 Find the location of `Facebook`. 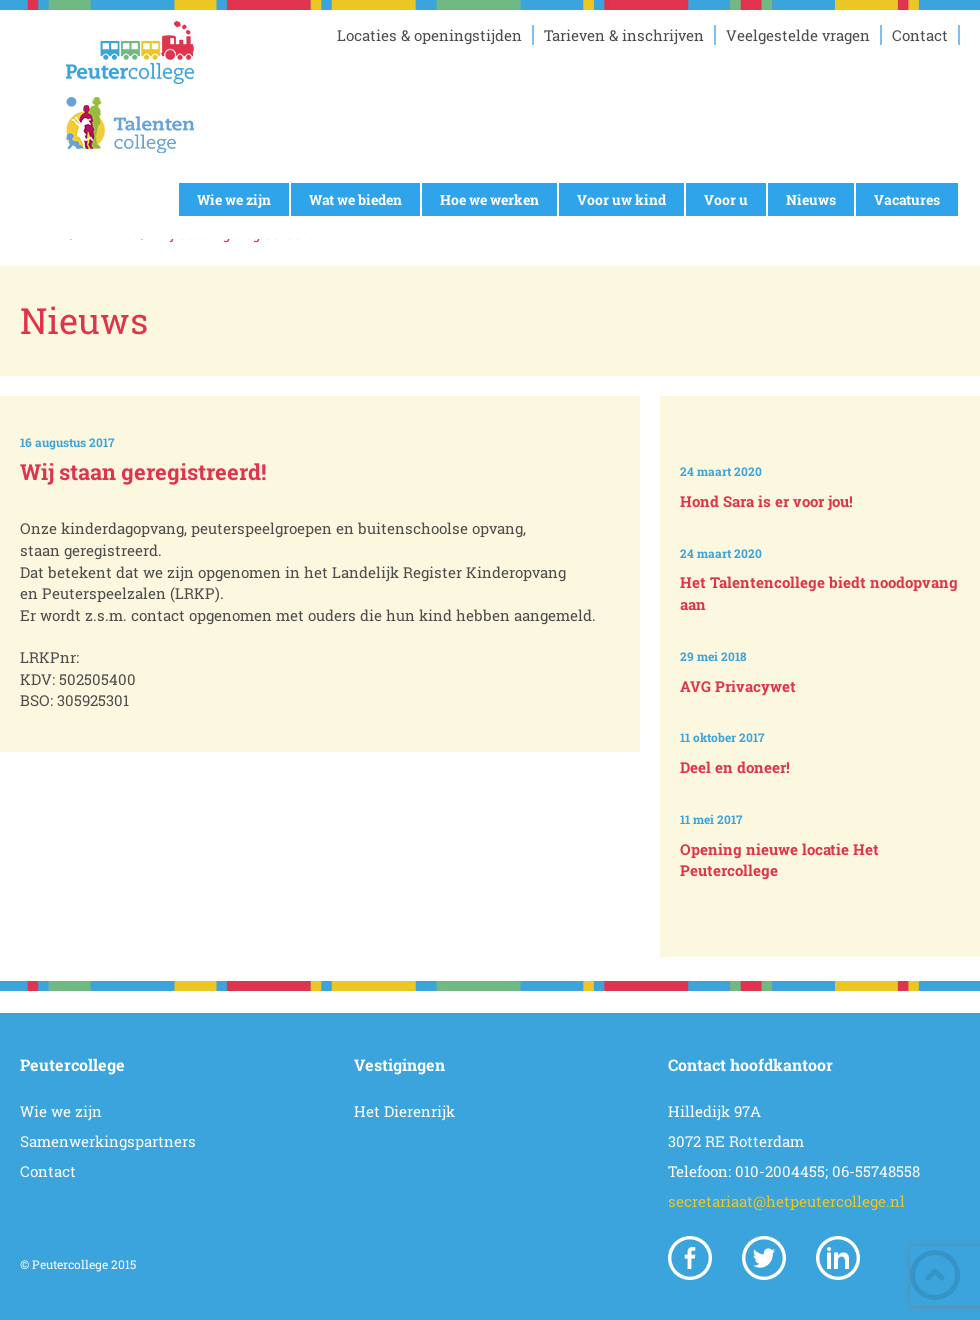

Facebook is located at coordinates (690, 1258).